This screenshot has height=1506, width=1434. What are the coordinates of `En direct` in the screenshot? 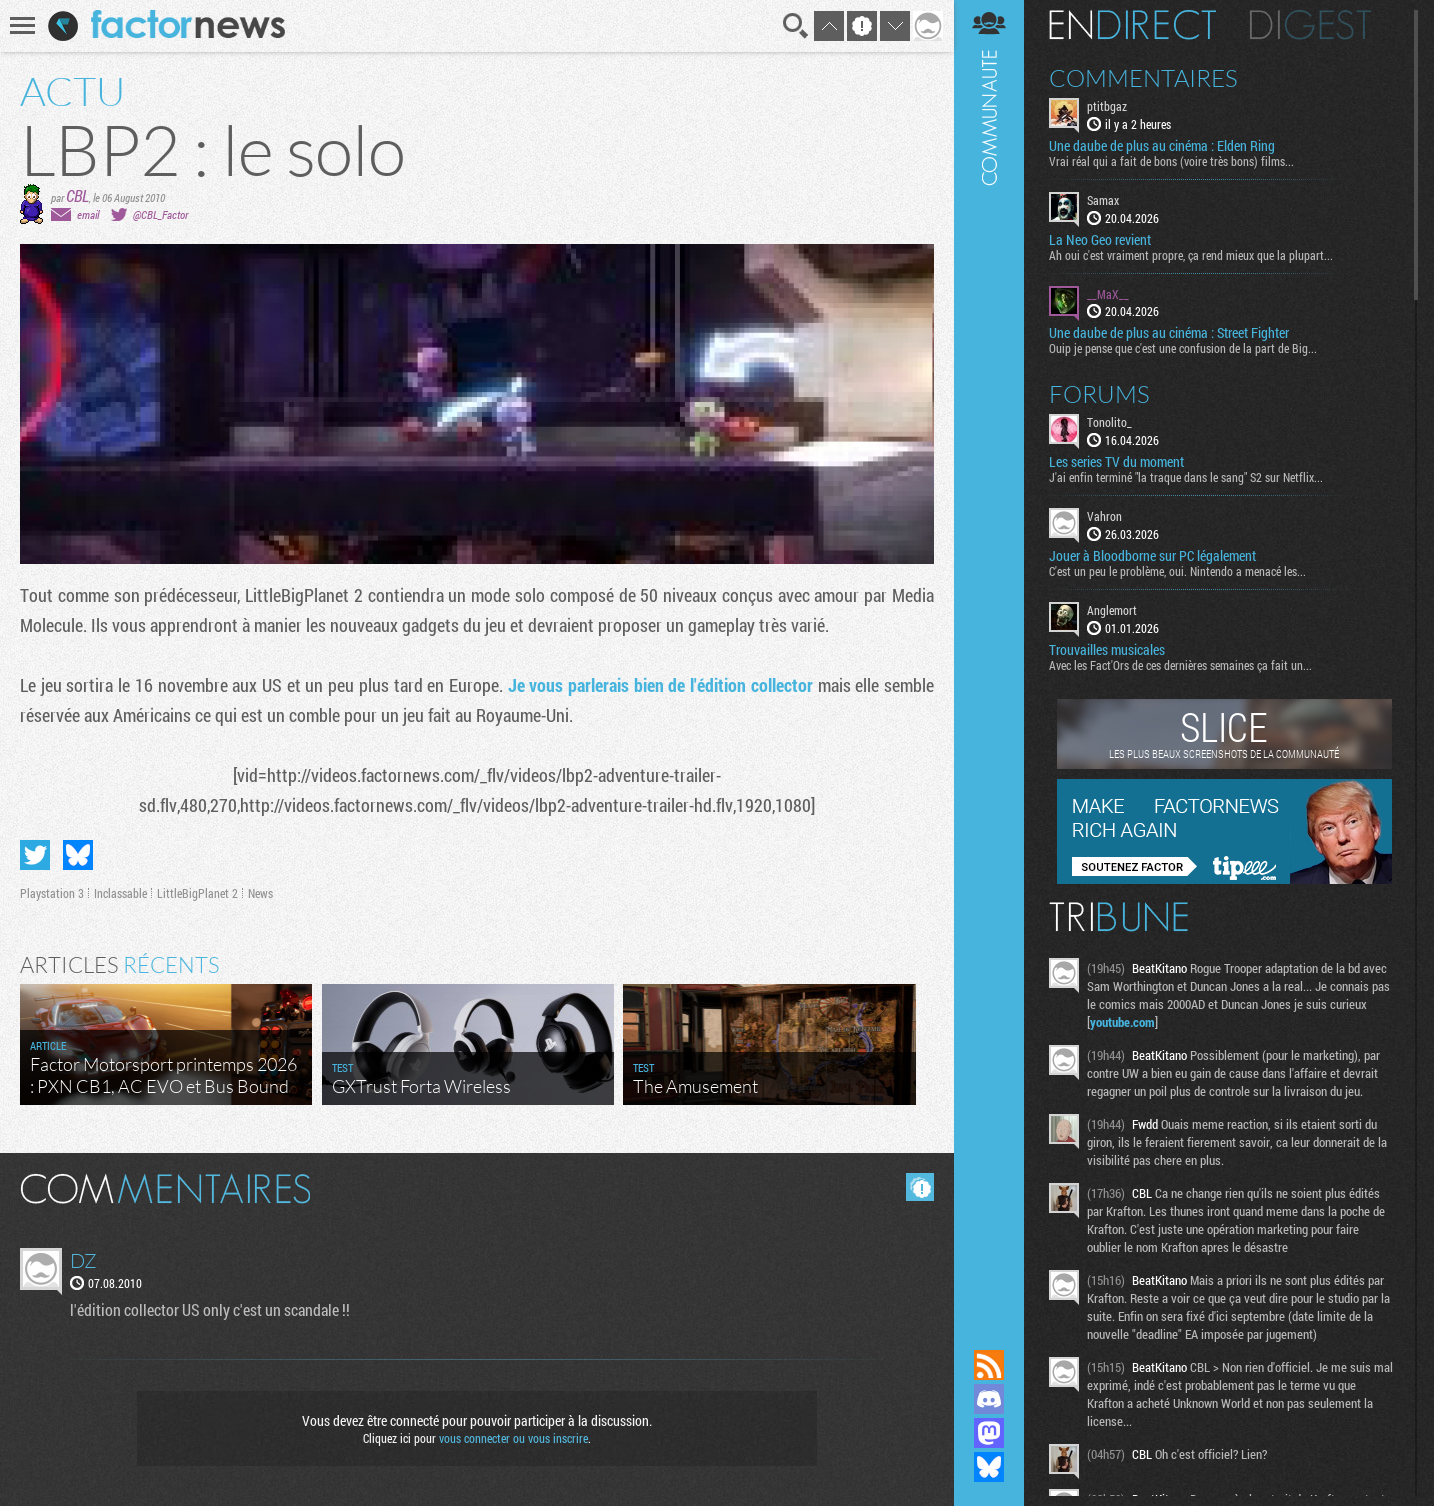 It's located at (1132, 25).